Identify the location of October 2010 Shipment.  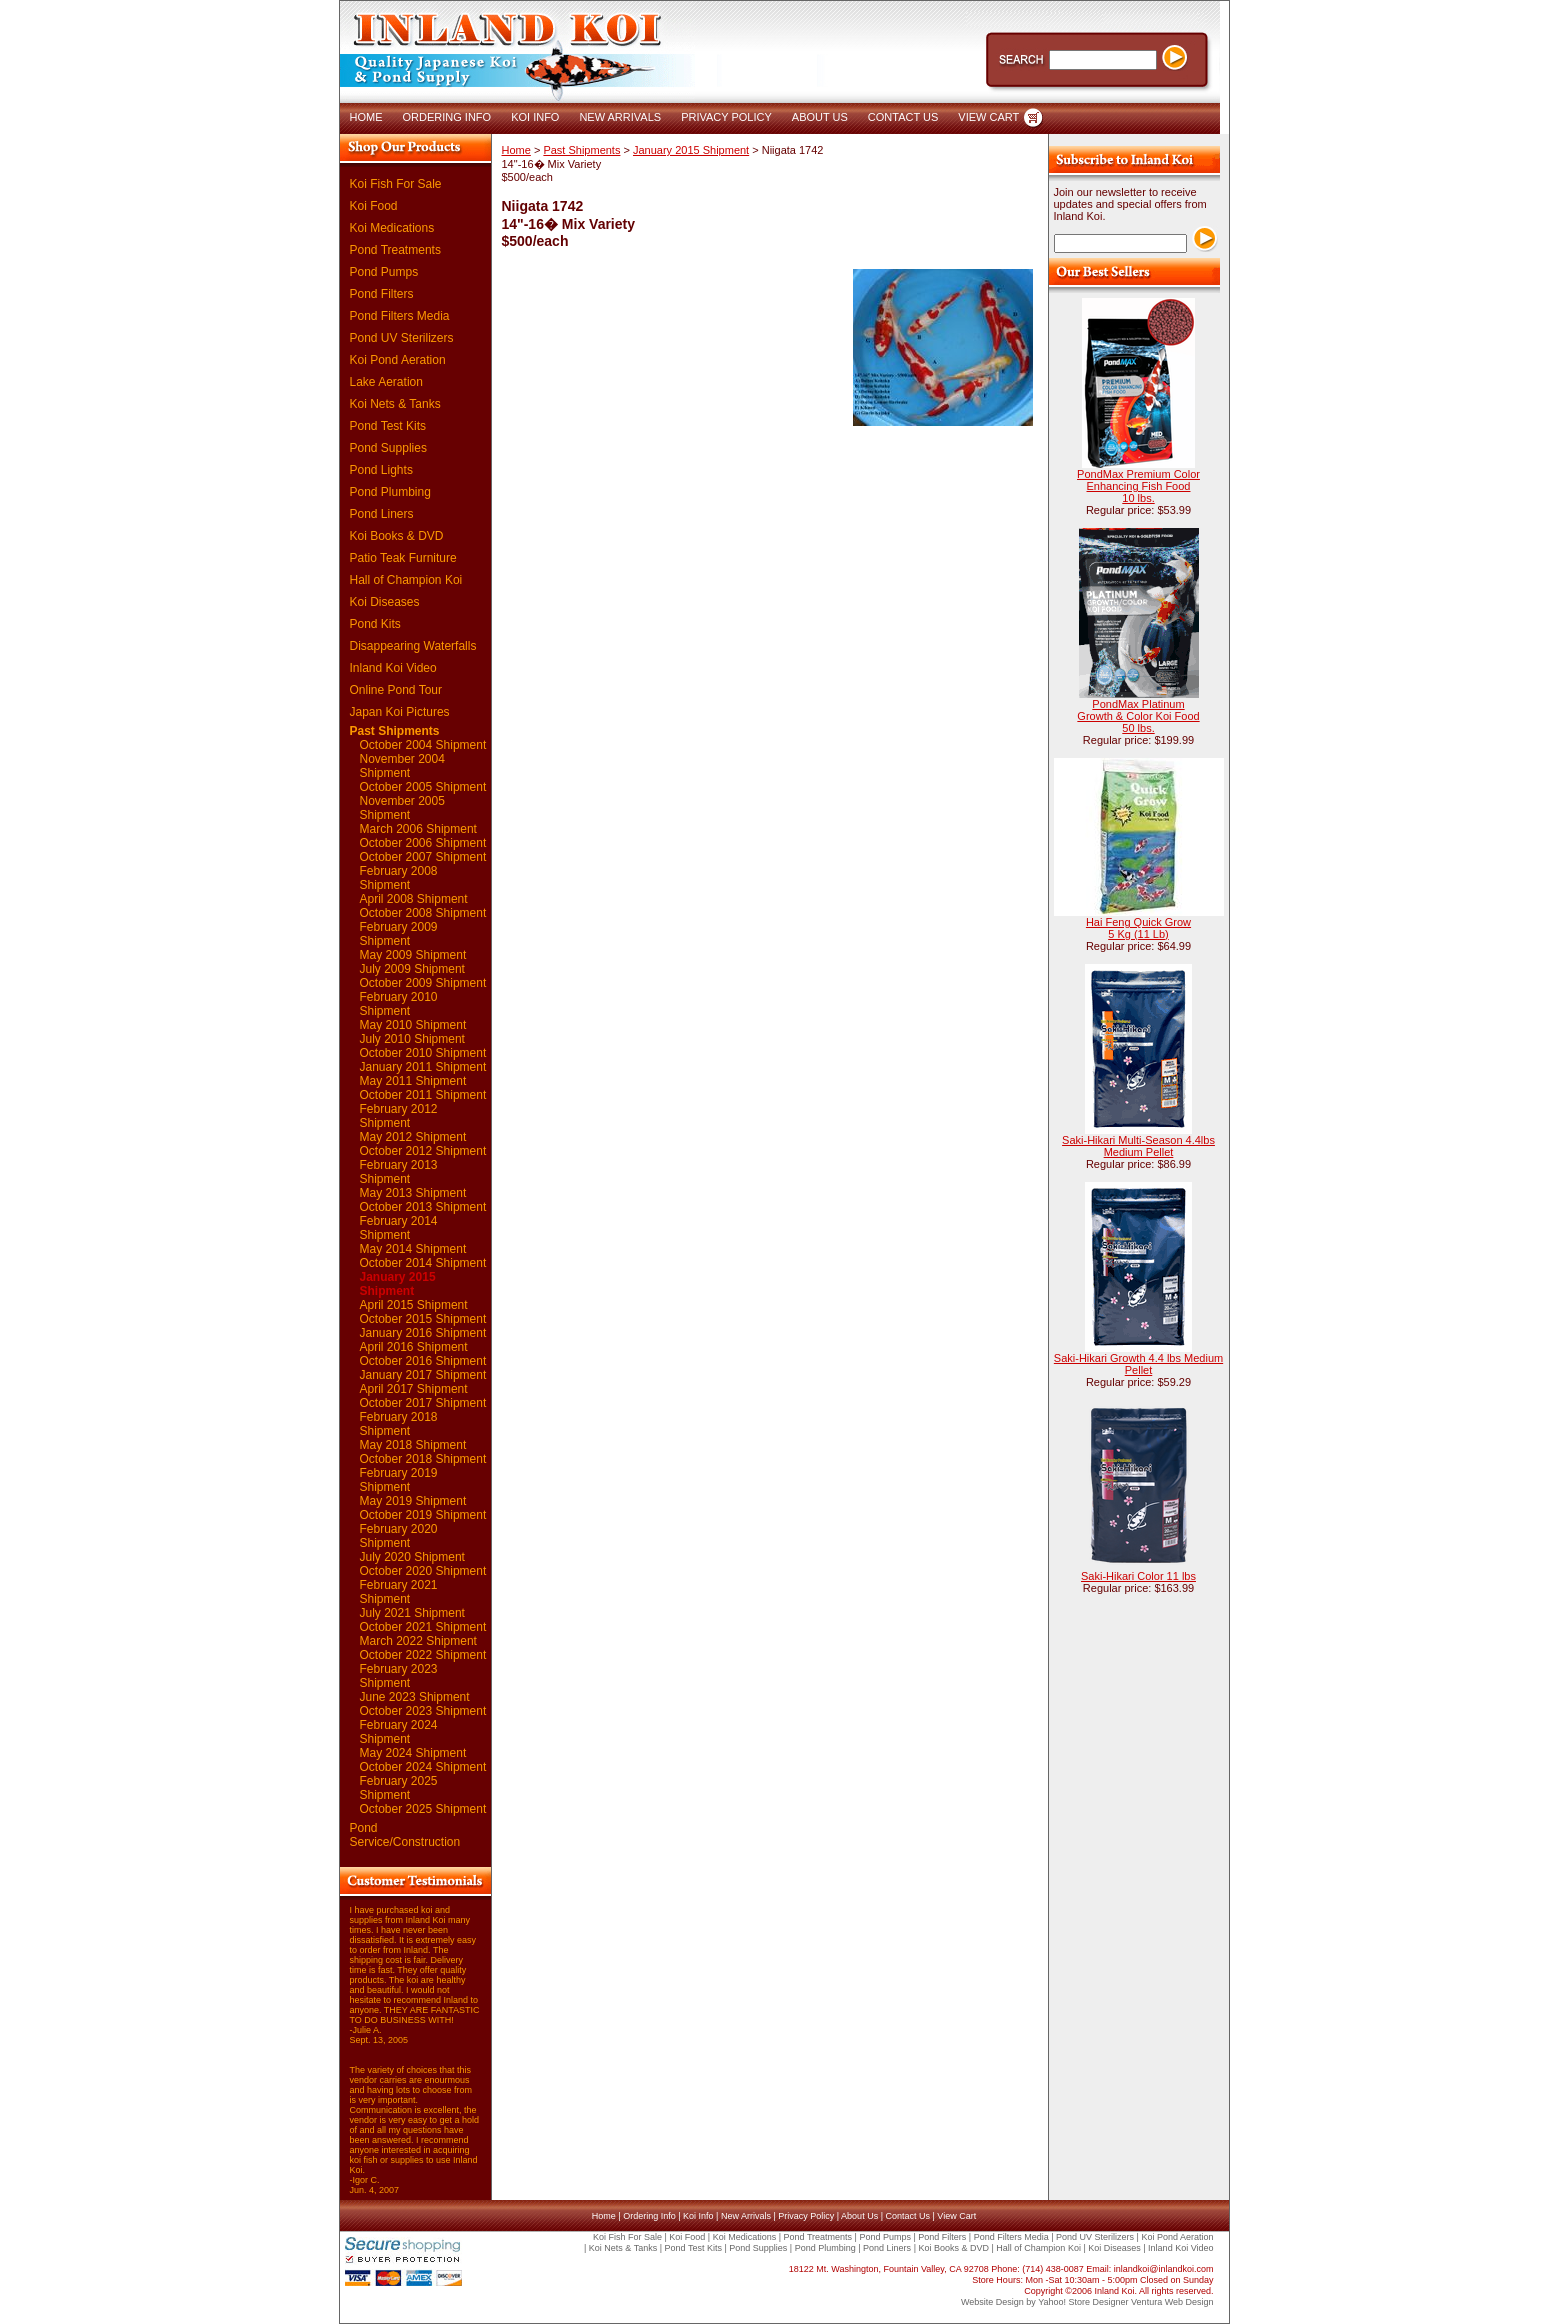
(423, 1053).